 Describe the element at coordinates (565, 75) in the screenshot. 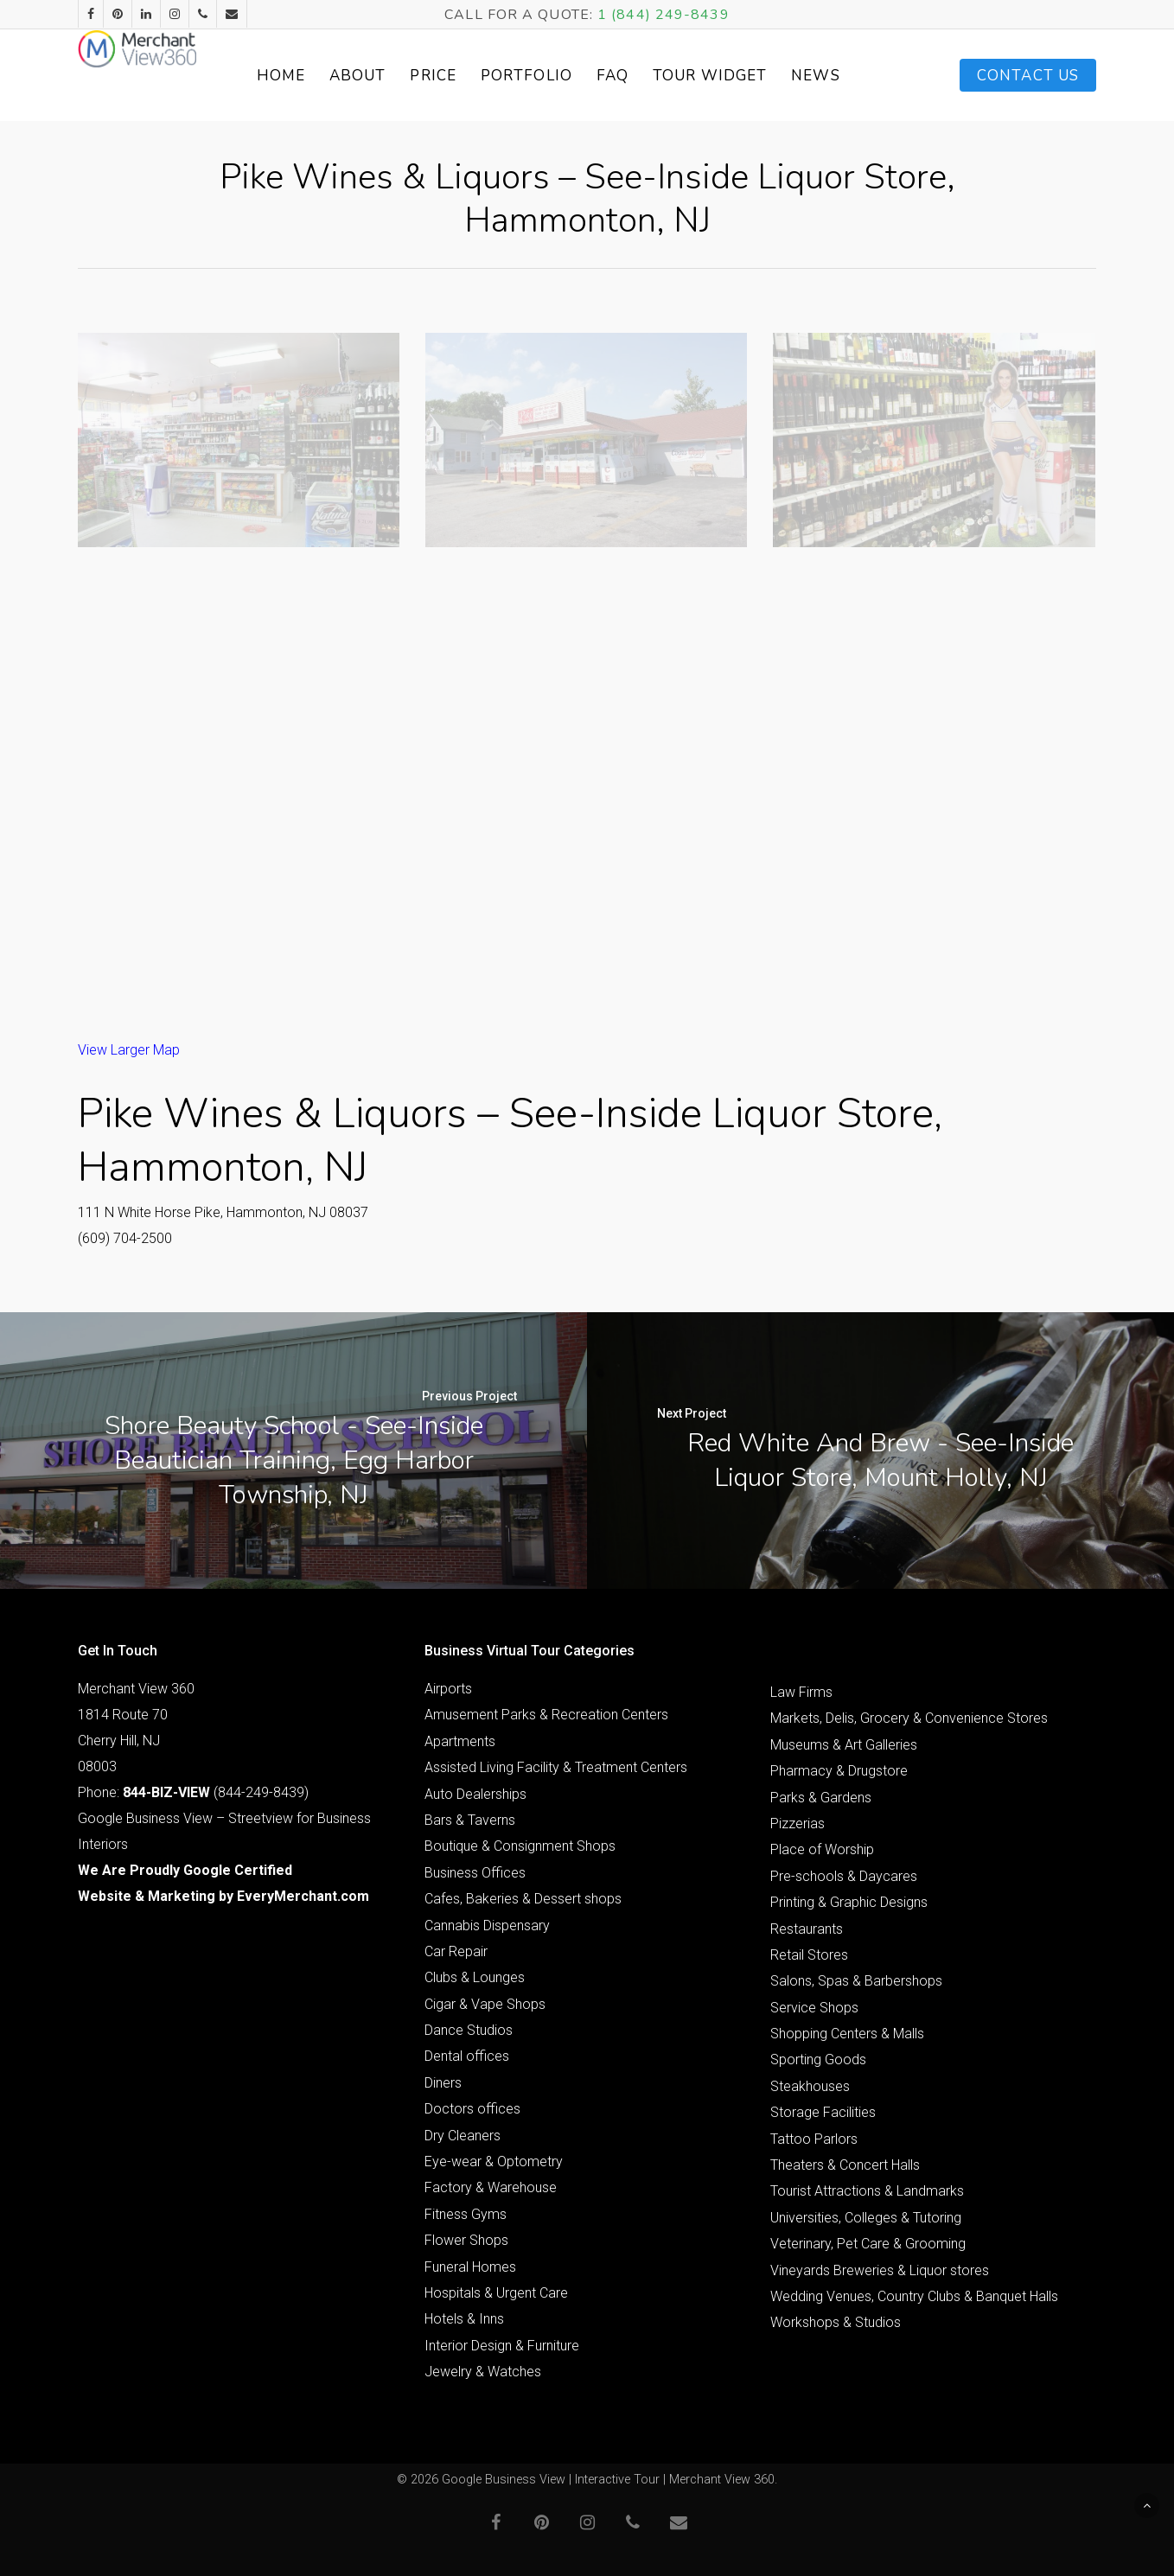

I see `Portfolio` at that location.